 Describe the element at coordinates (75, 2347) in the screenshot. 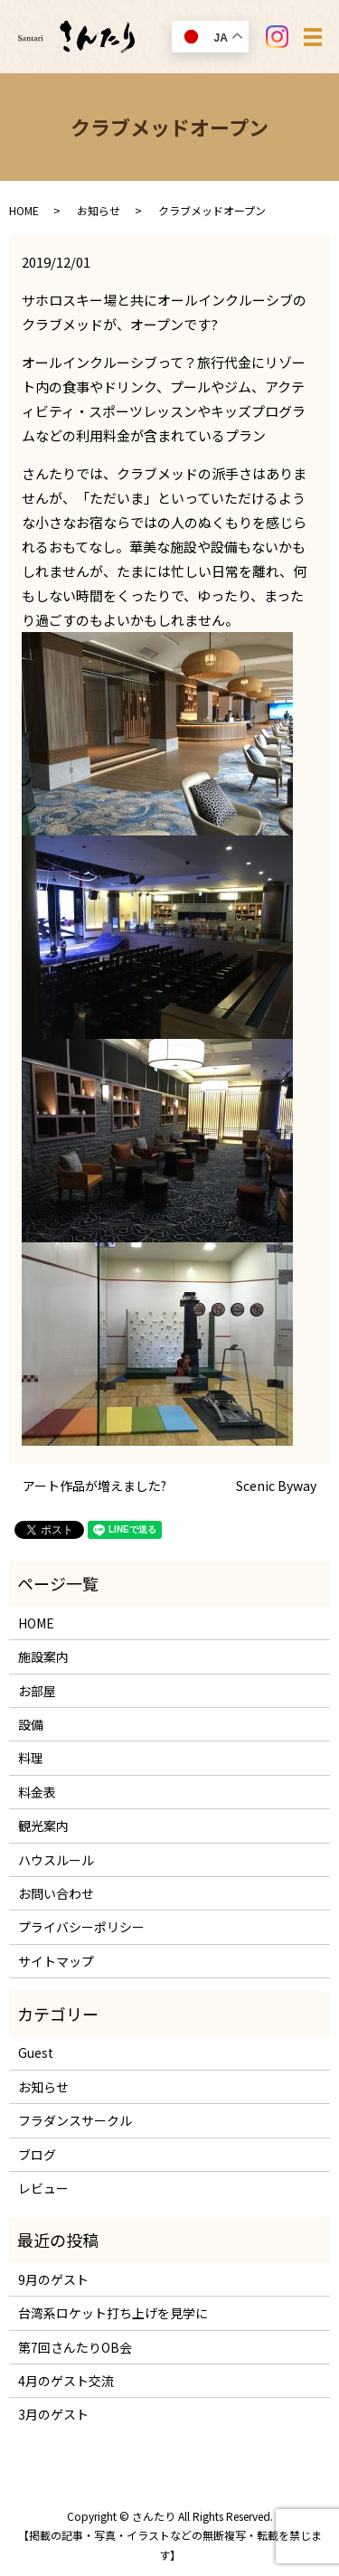

I see `第7回さんたりOB会` at that location.